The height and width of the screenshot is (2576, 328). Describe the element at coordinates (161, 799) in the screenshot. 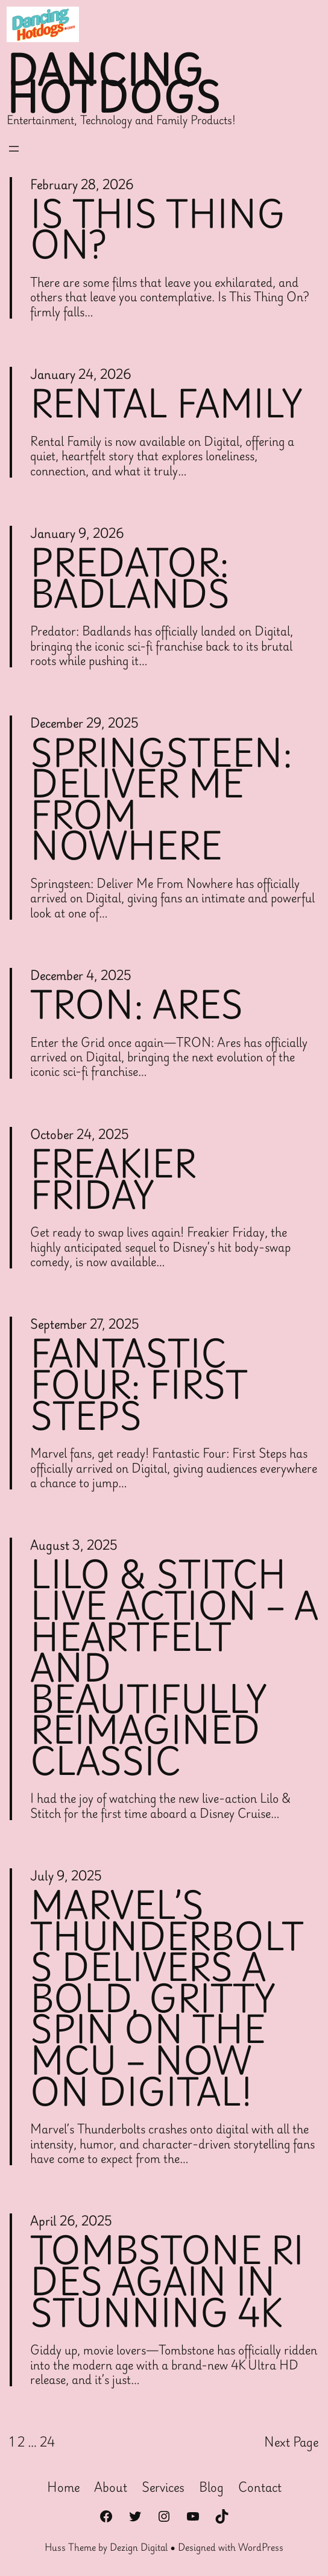

I see `Springsteen: Deliver Me From Nowhere` at that location.